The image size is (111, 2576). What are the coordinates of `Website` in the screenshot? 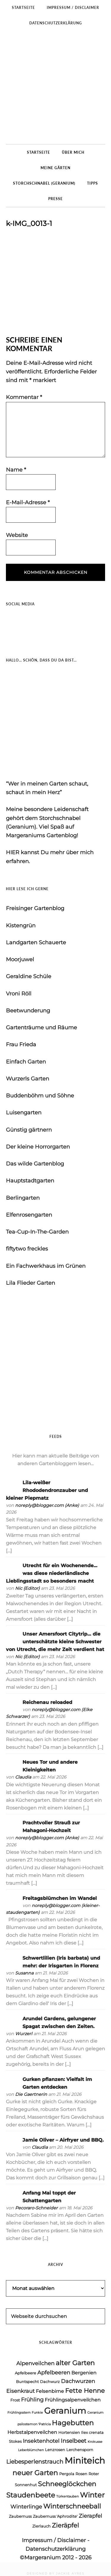 It's located at (17, 535).